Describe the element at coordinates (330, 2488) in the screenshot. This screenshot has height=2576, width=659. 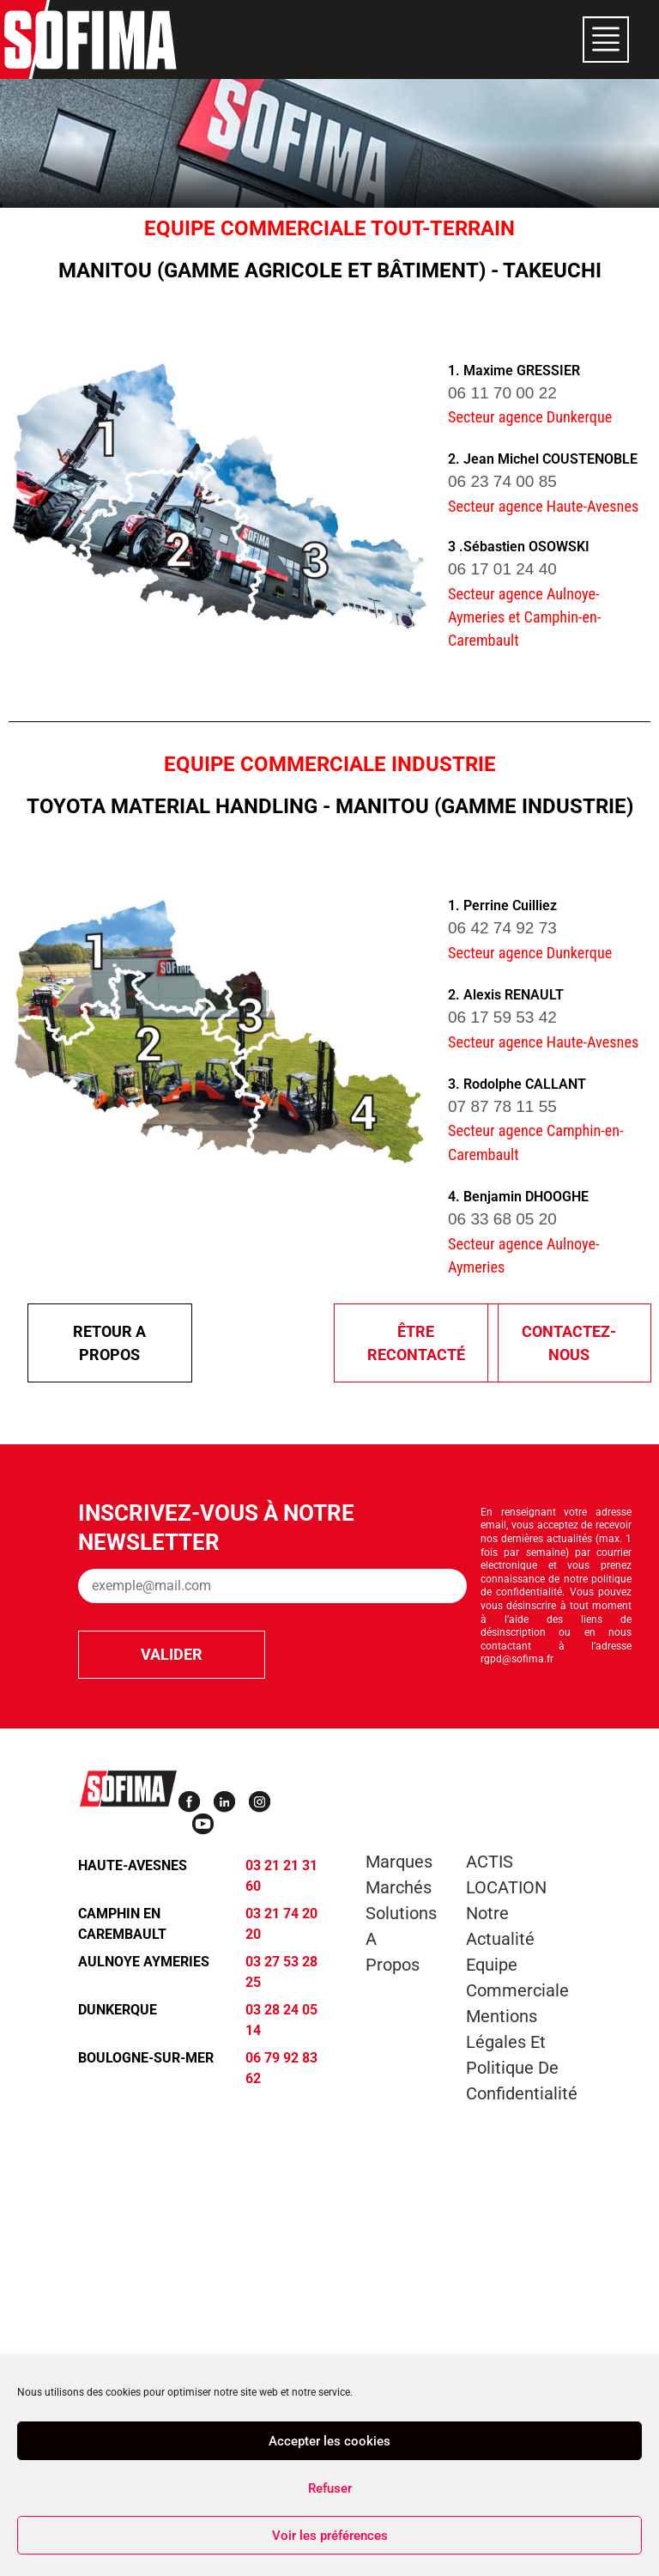
I see `Refuser` at that location.